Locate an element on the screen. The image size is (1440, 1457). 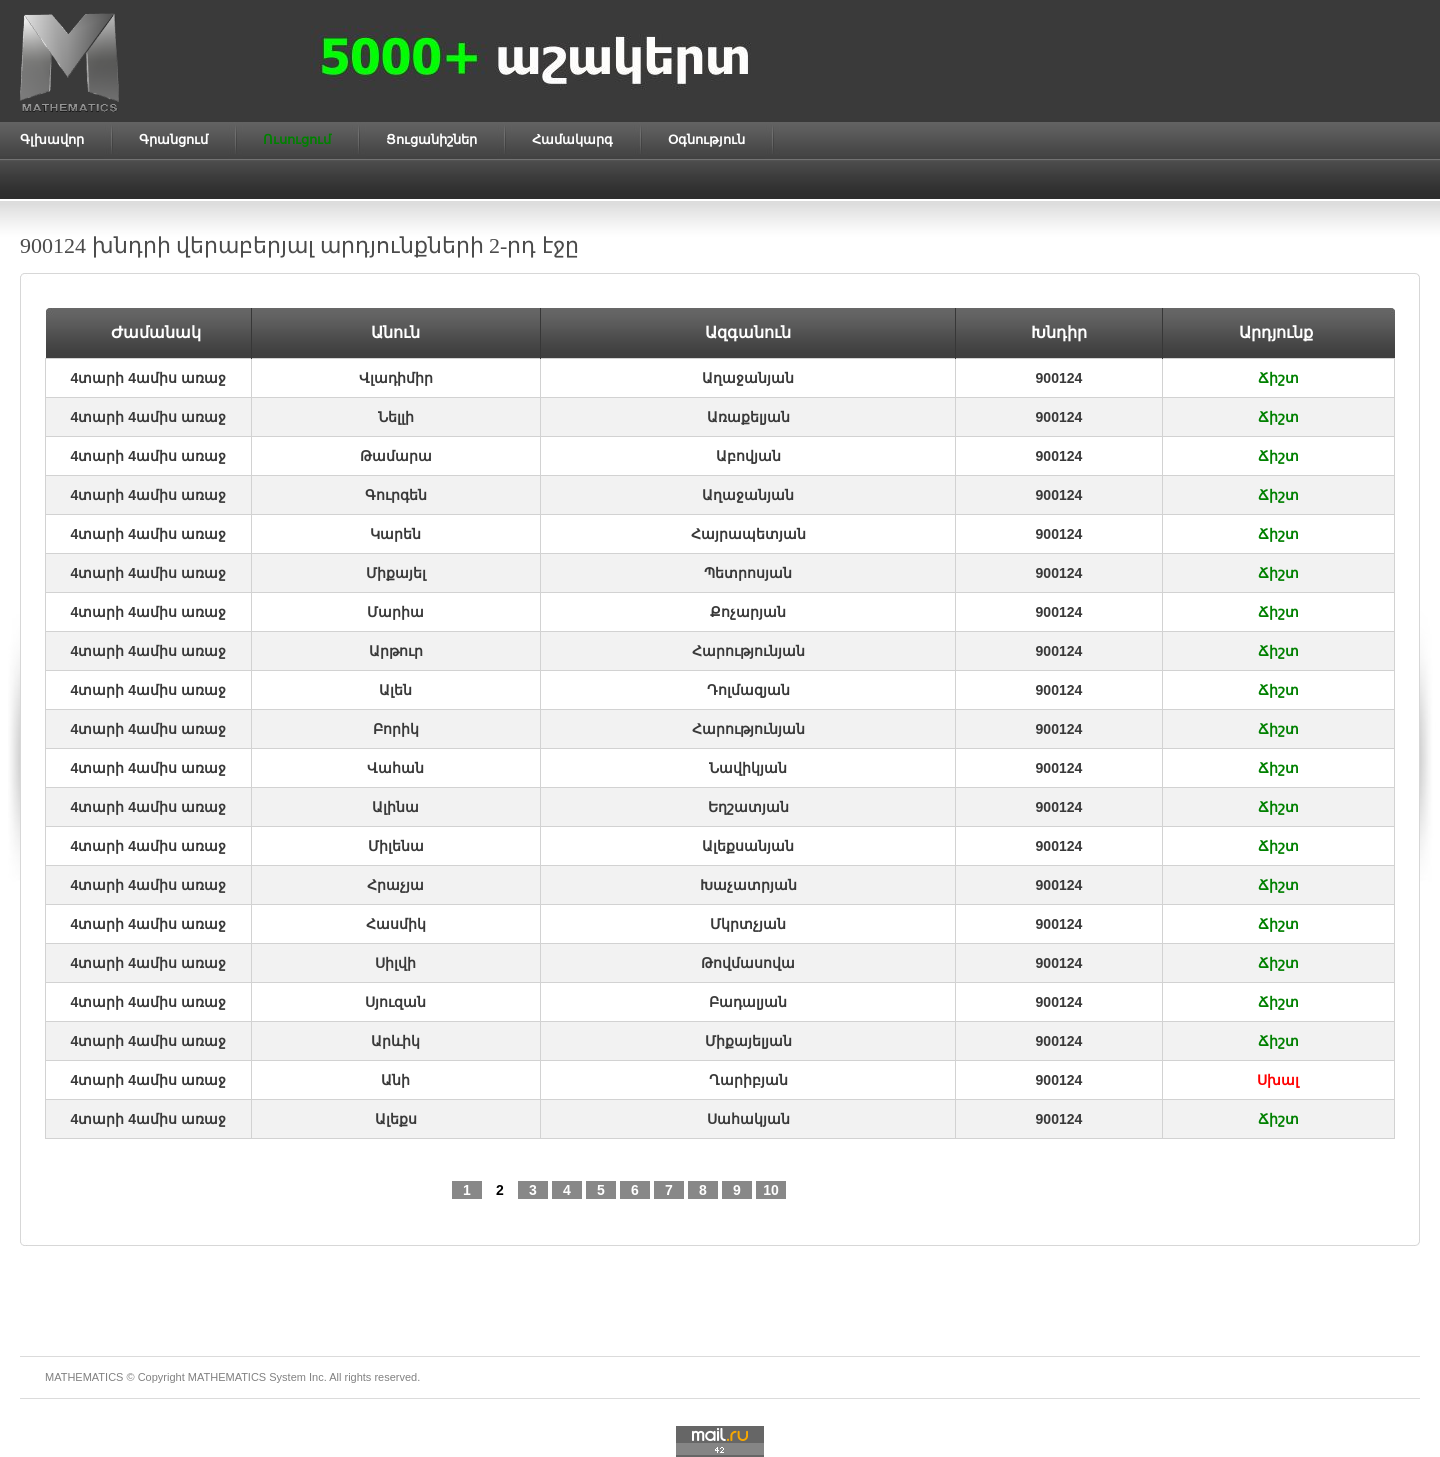
Եղշատյան is located at coordinates (748, 807).